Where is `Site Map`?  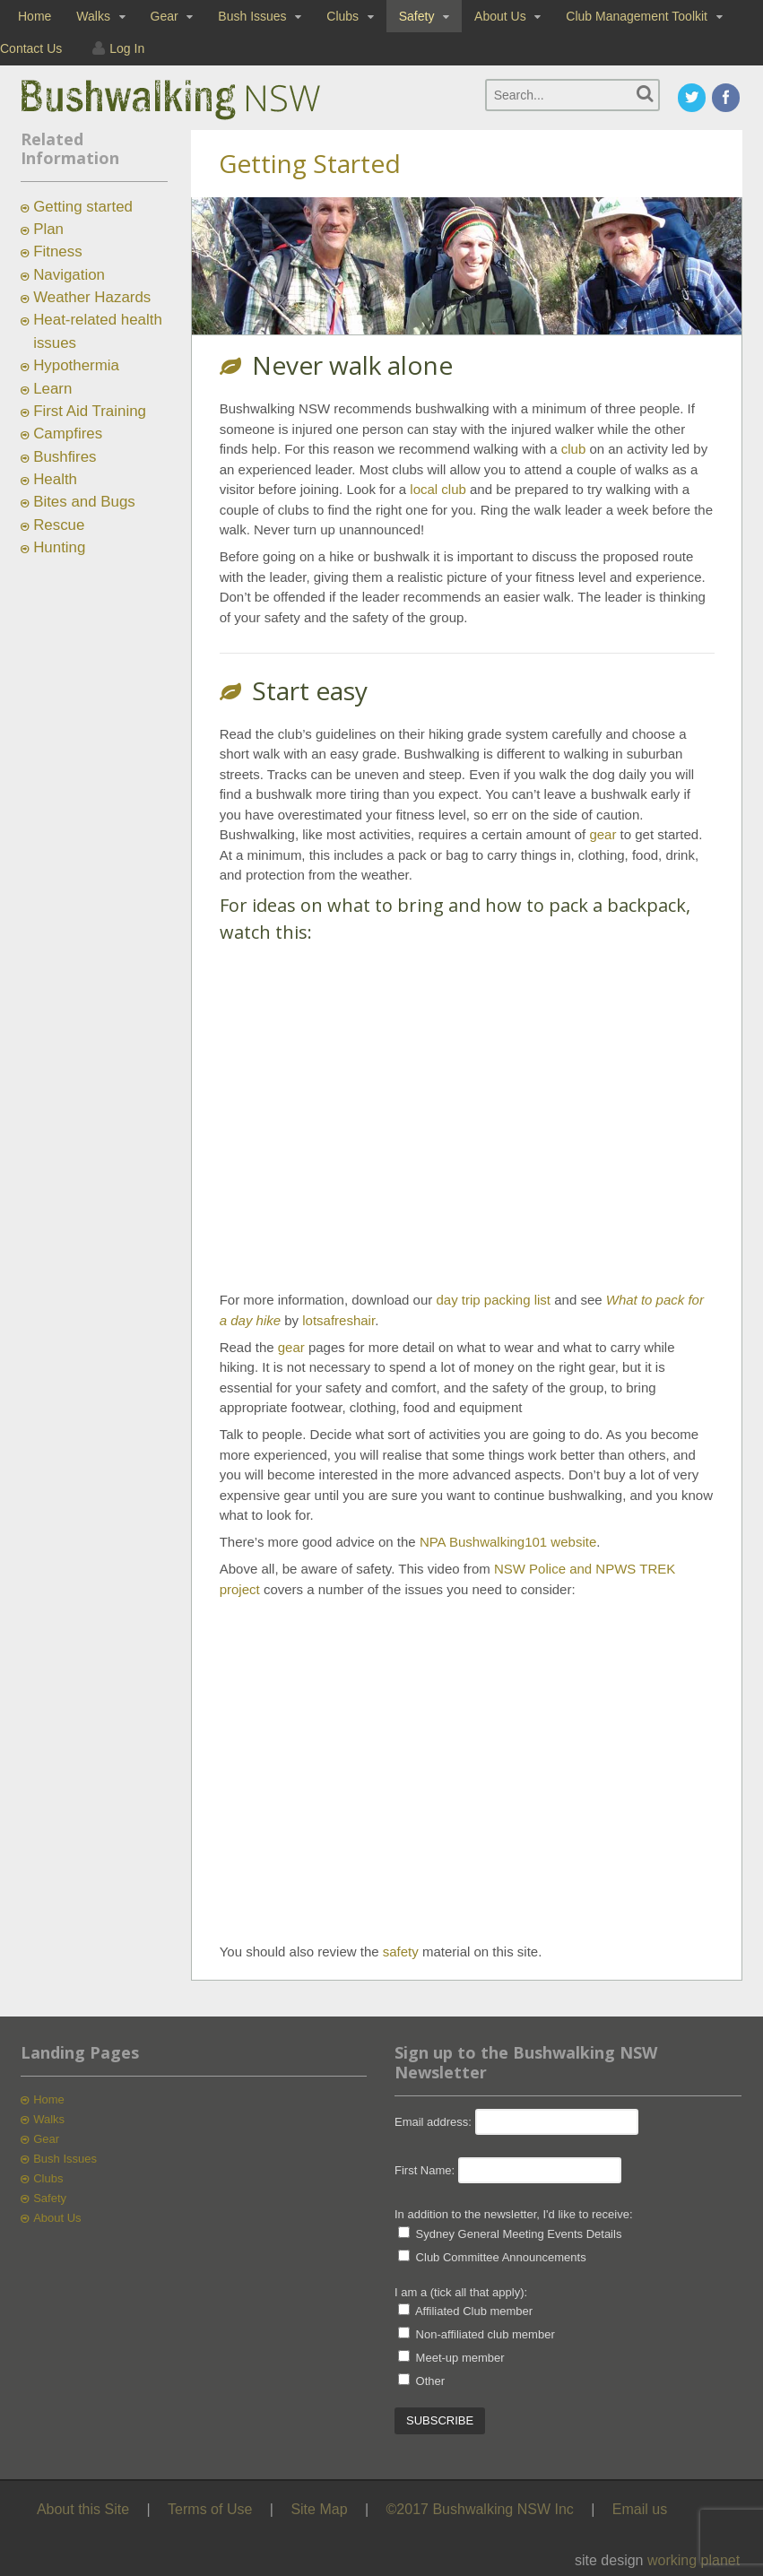 Site Map is located at coordinates (318, 2509).